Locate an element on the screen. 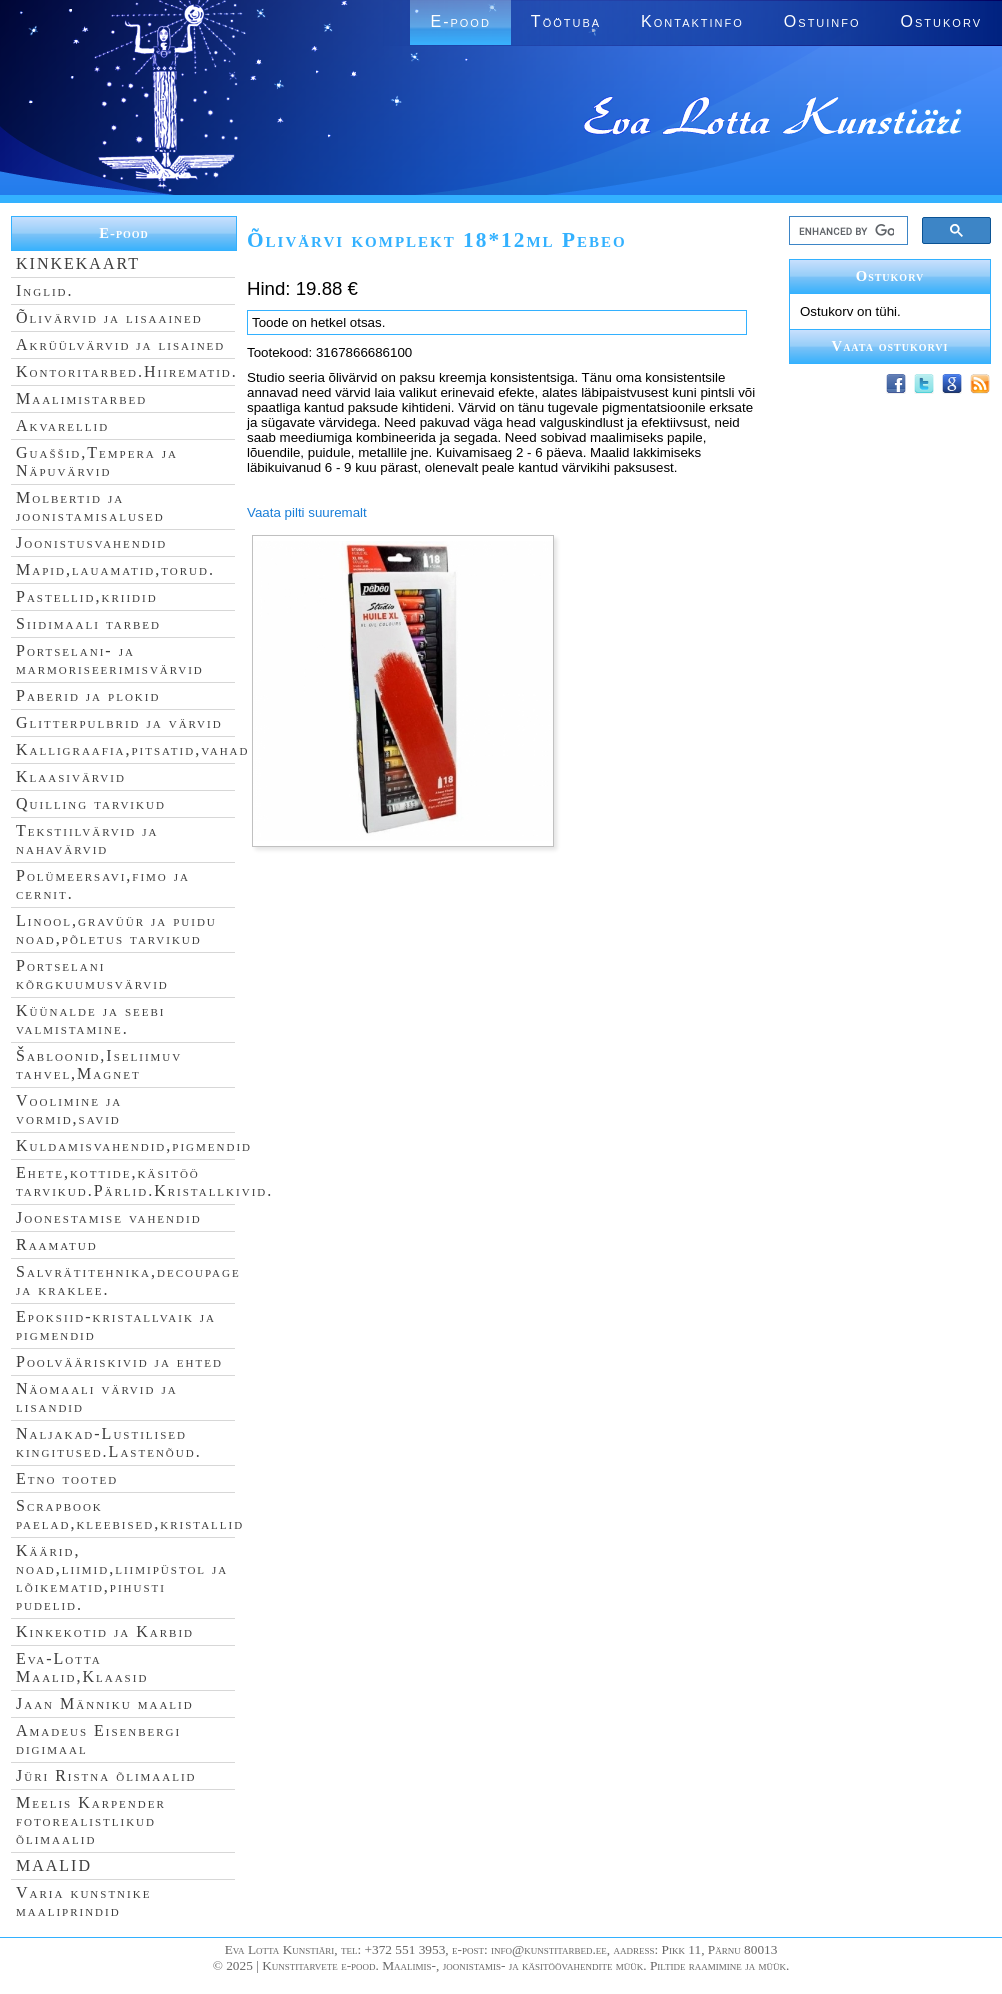  Jüri Ristna õlimaalid is located at coordinates (106, 1775).